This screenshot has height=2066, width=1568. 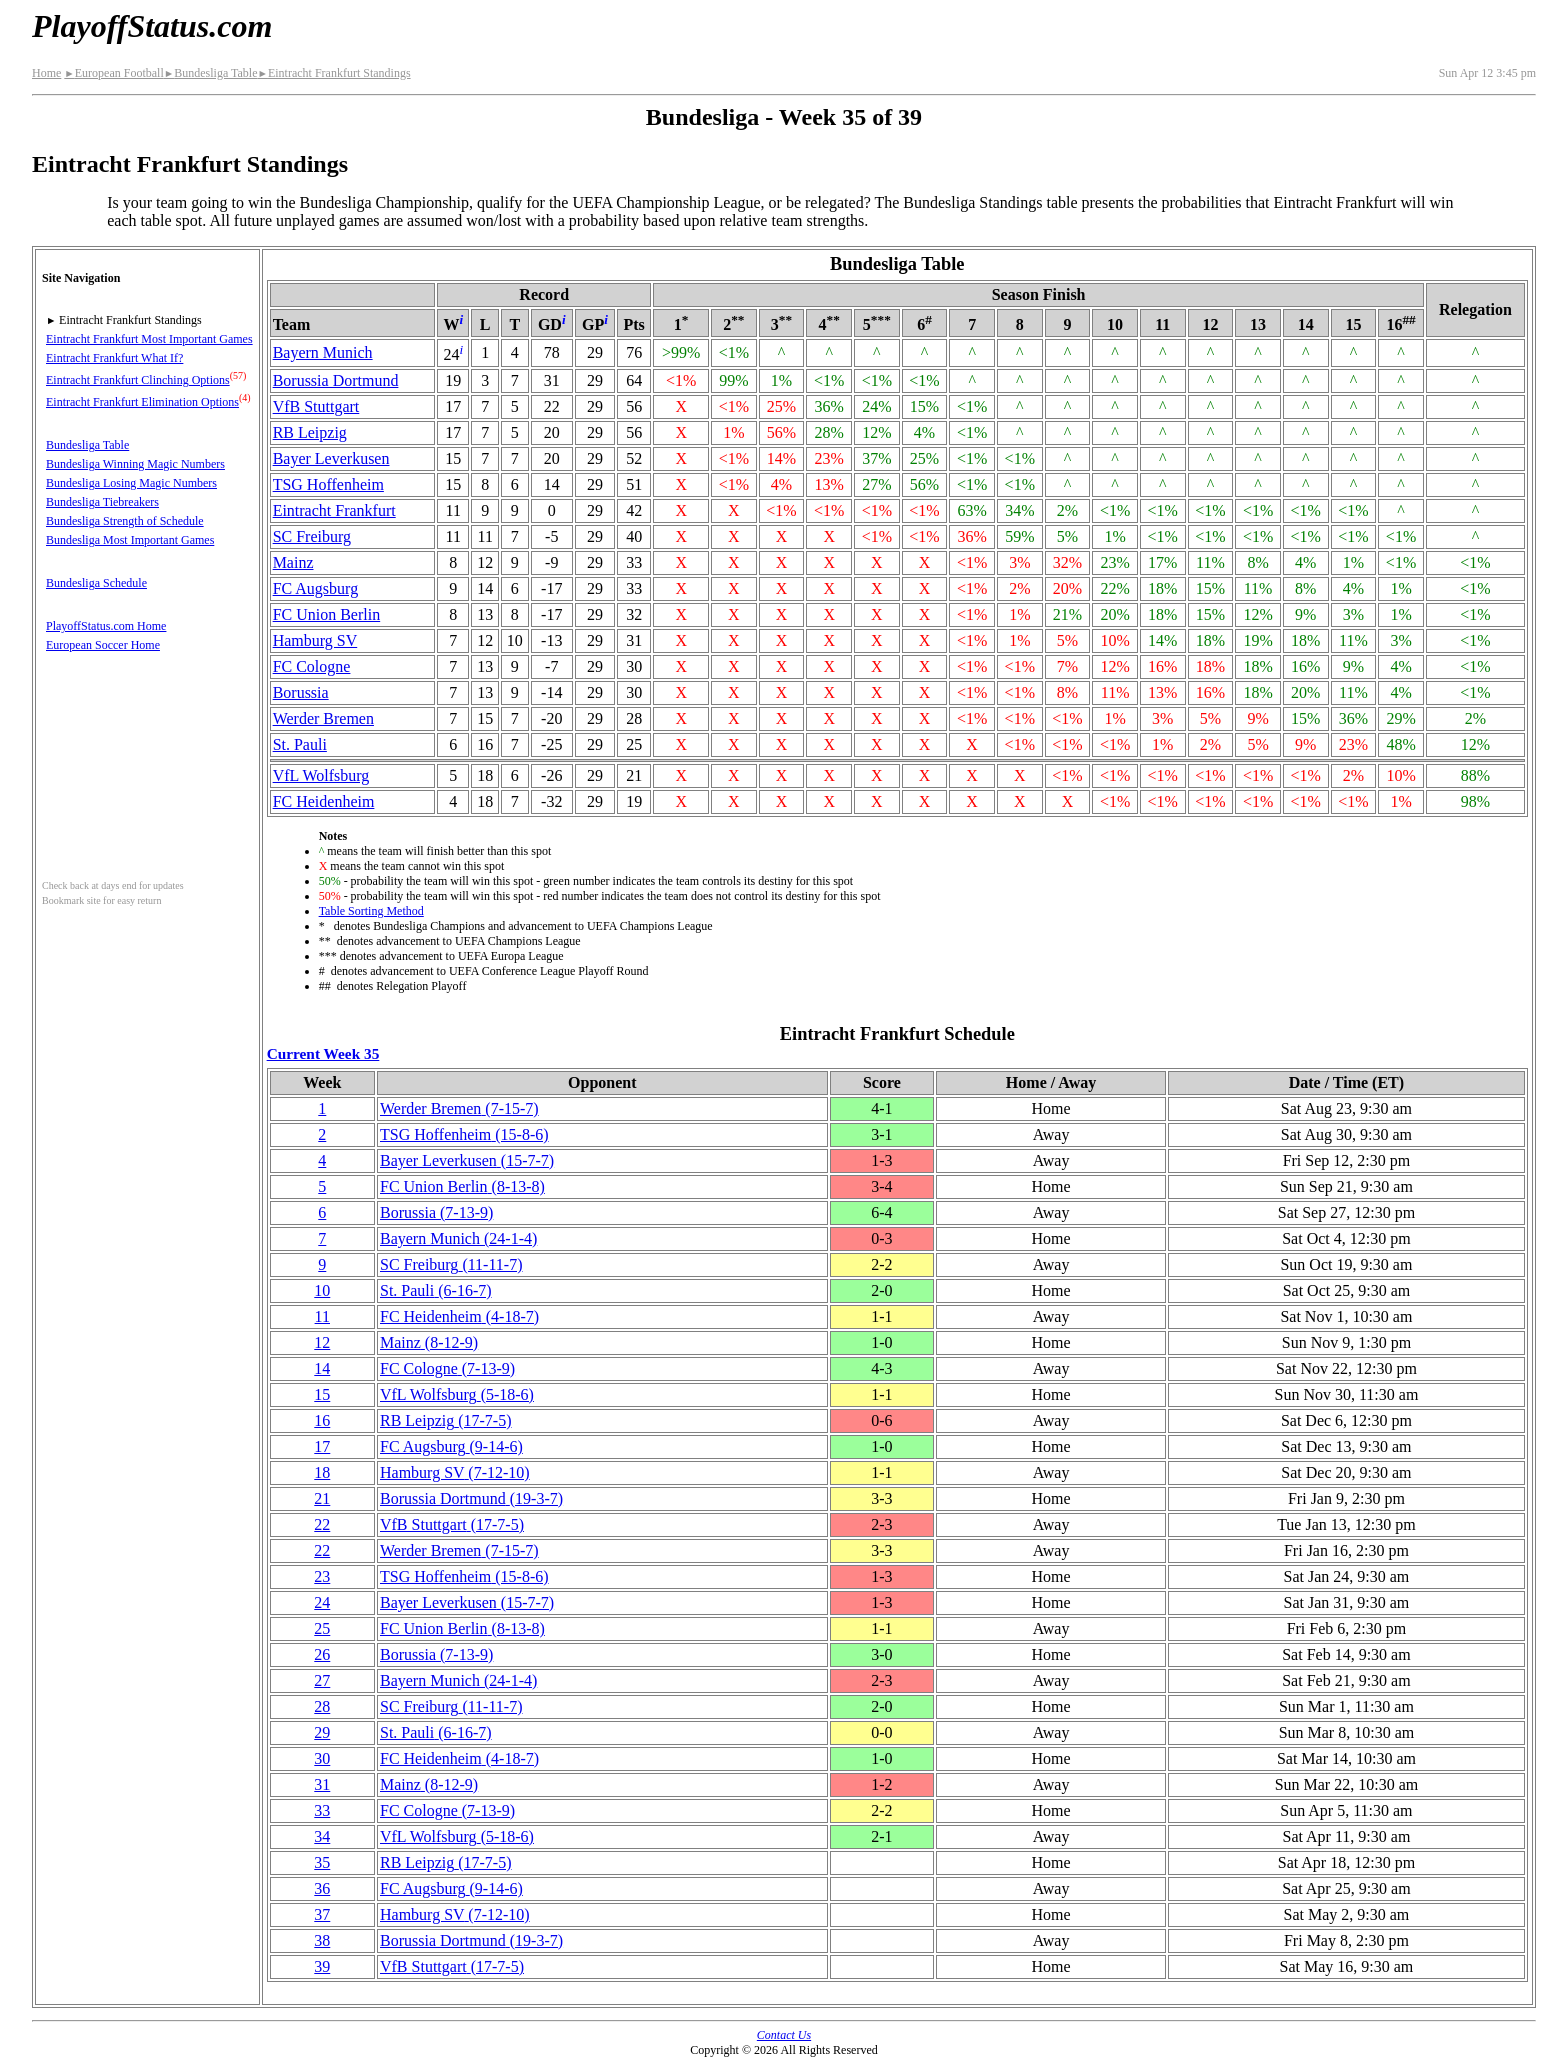 I want to click on FC Heidenheim, so click(x=324, y=801).